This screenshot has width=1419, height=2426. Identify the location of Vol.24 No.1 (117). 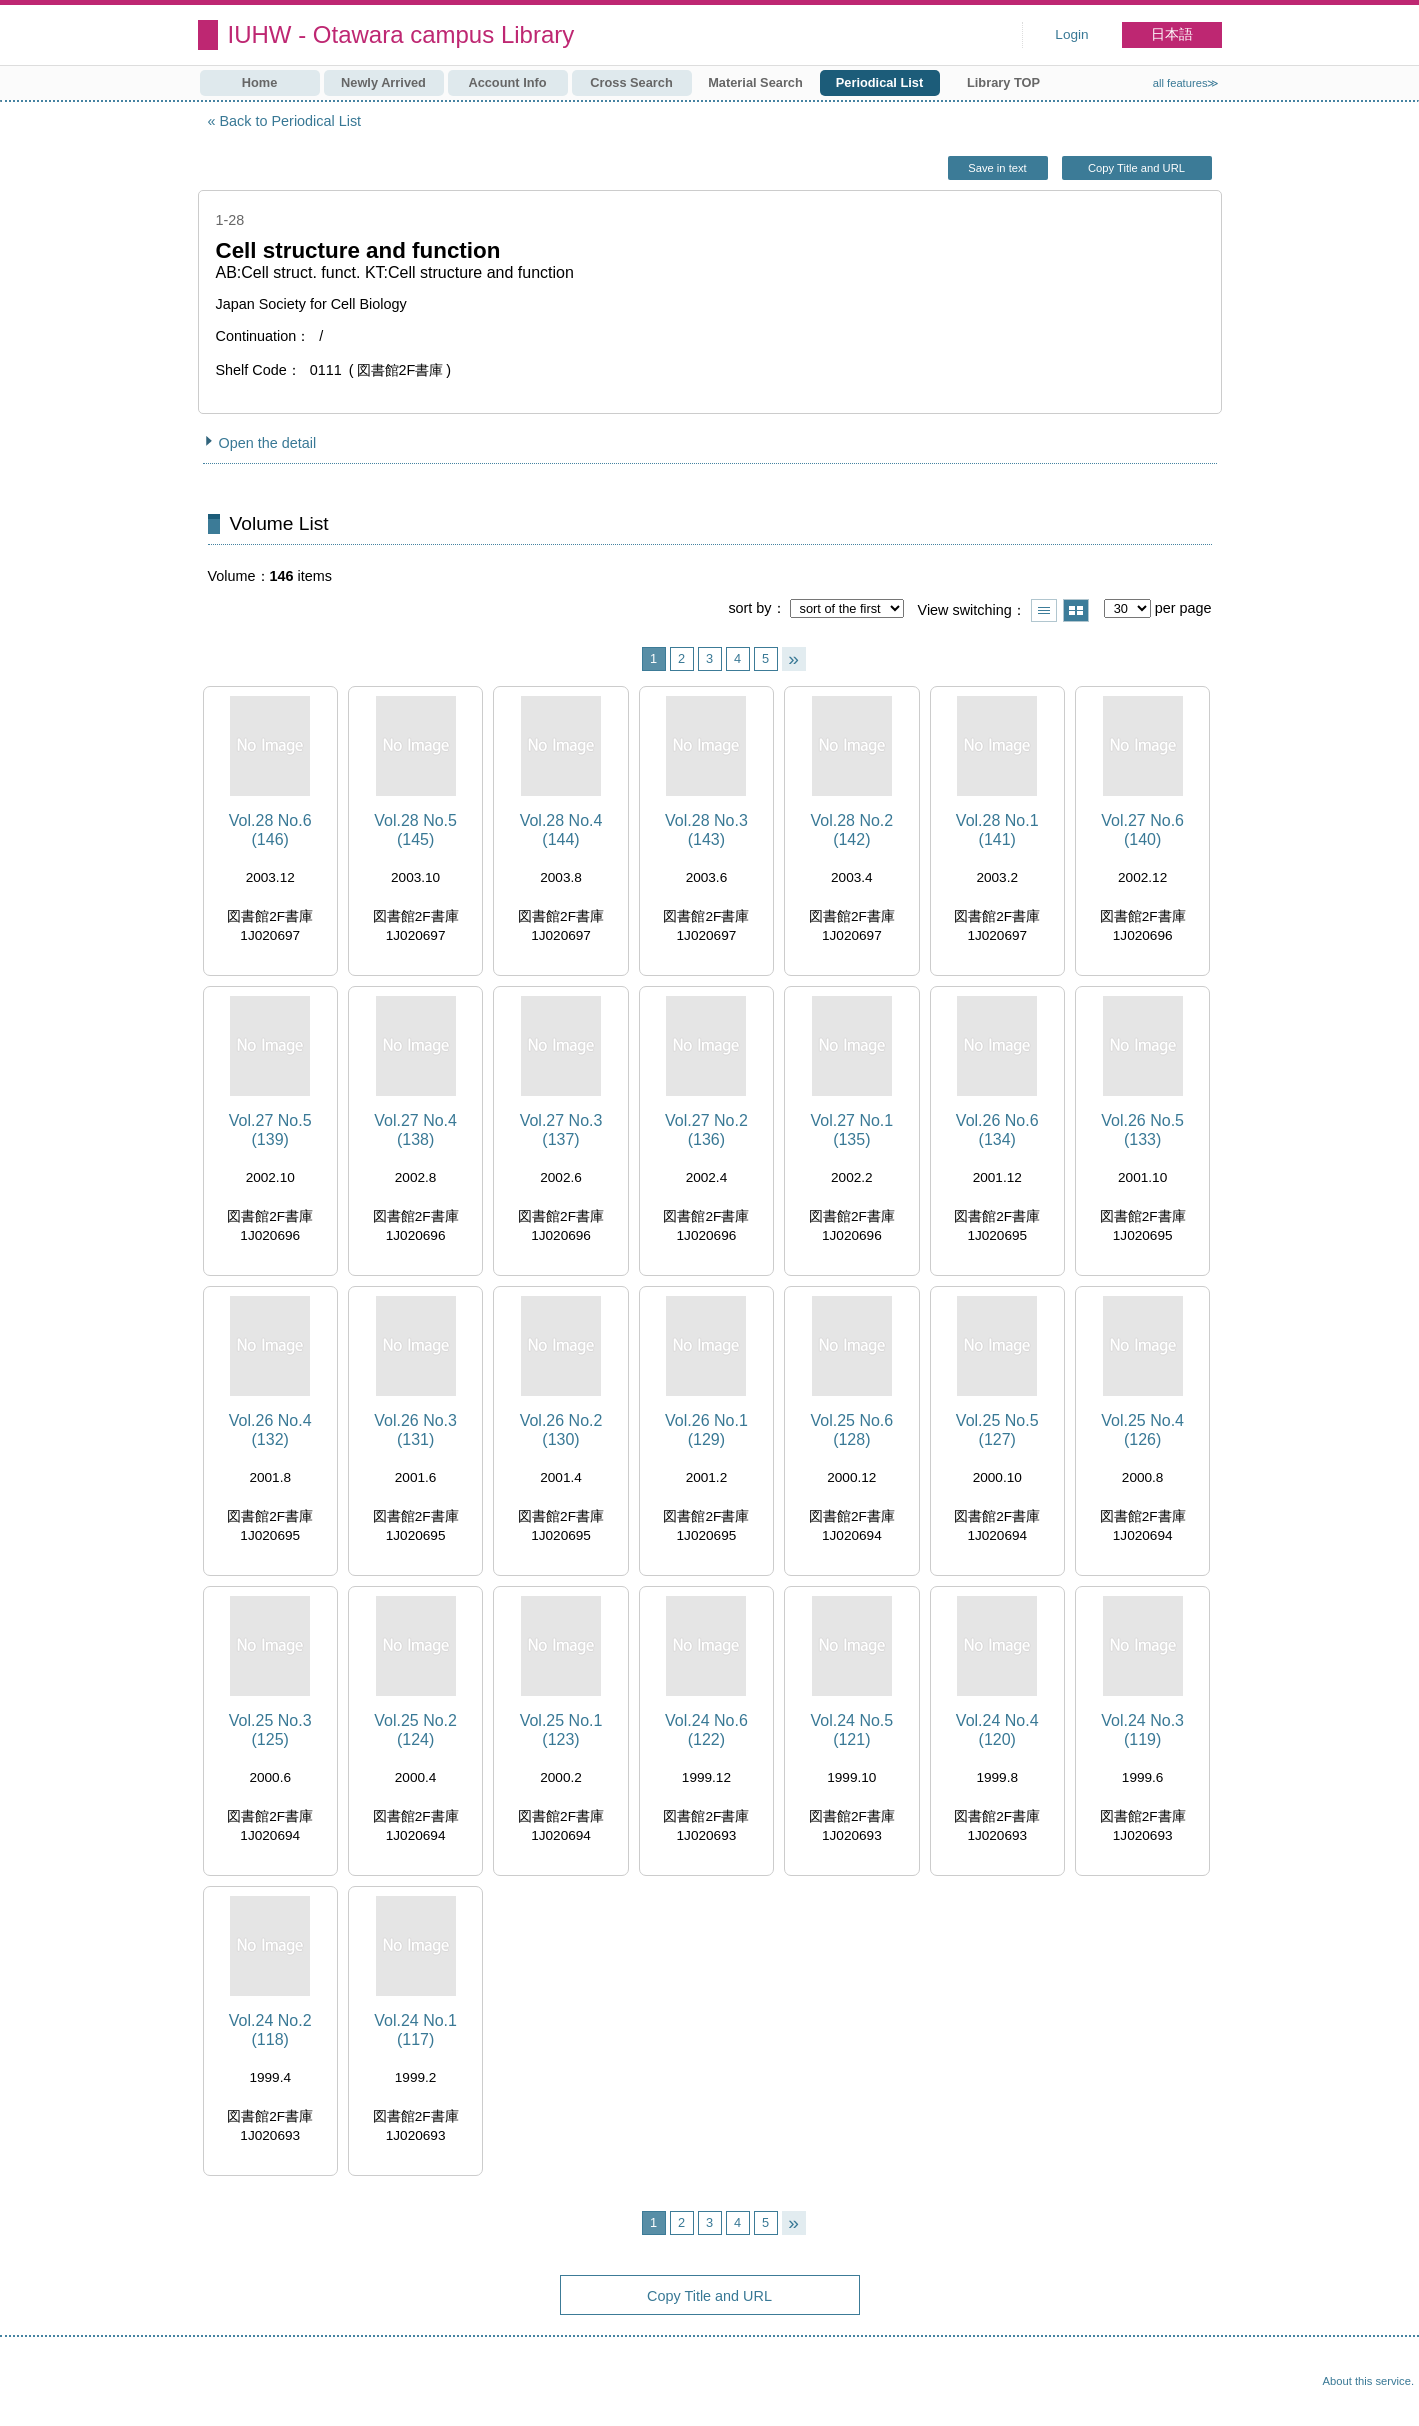
(415, 2030).